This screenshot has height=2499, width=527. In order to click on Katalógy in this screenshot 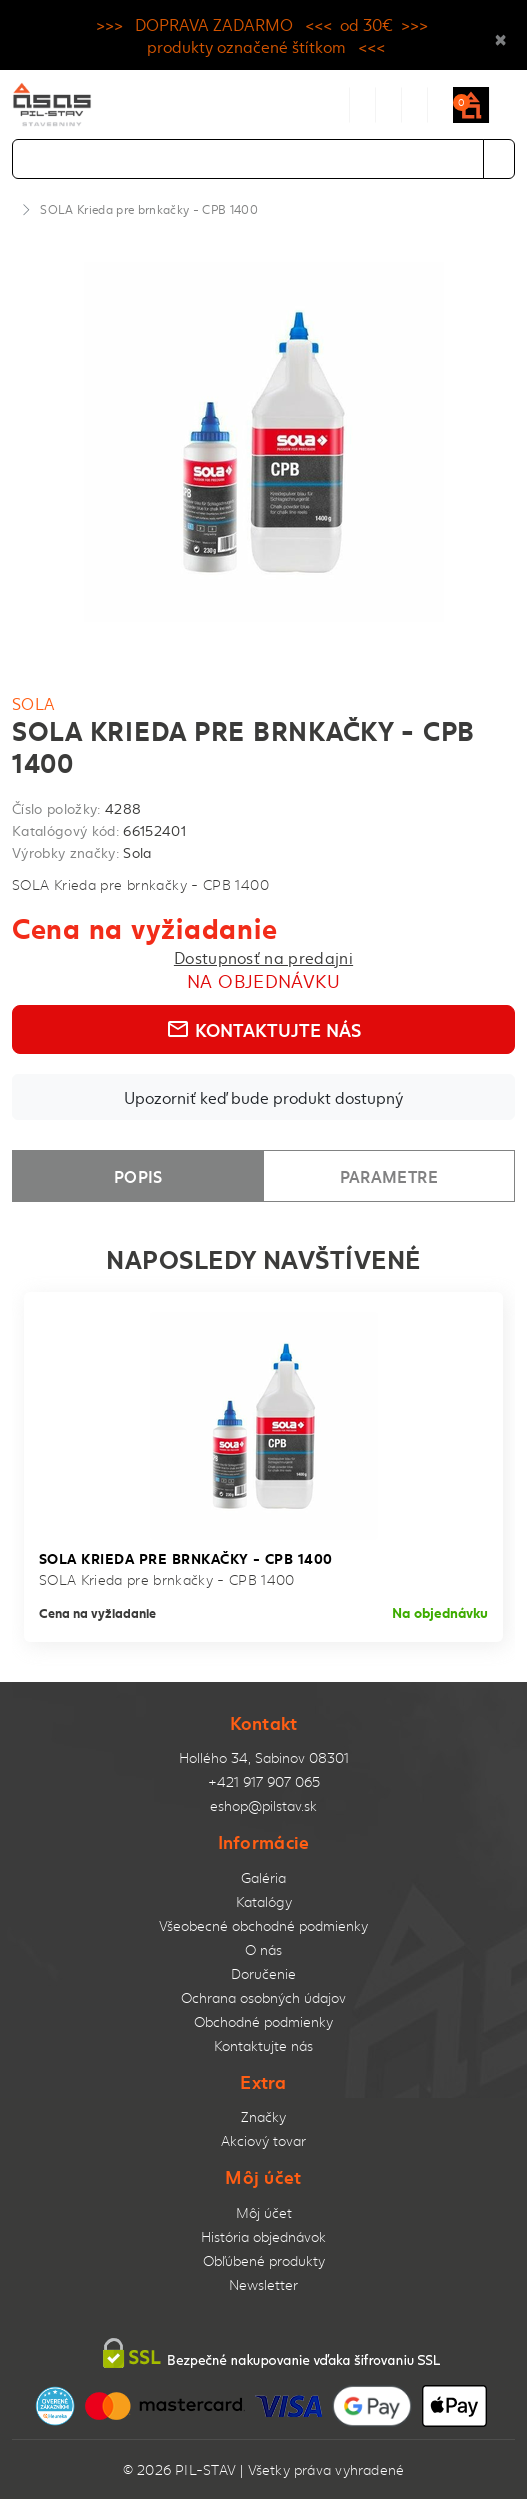, I will do `click(264, 1901)`.